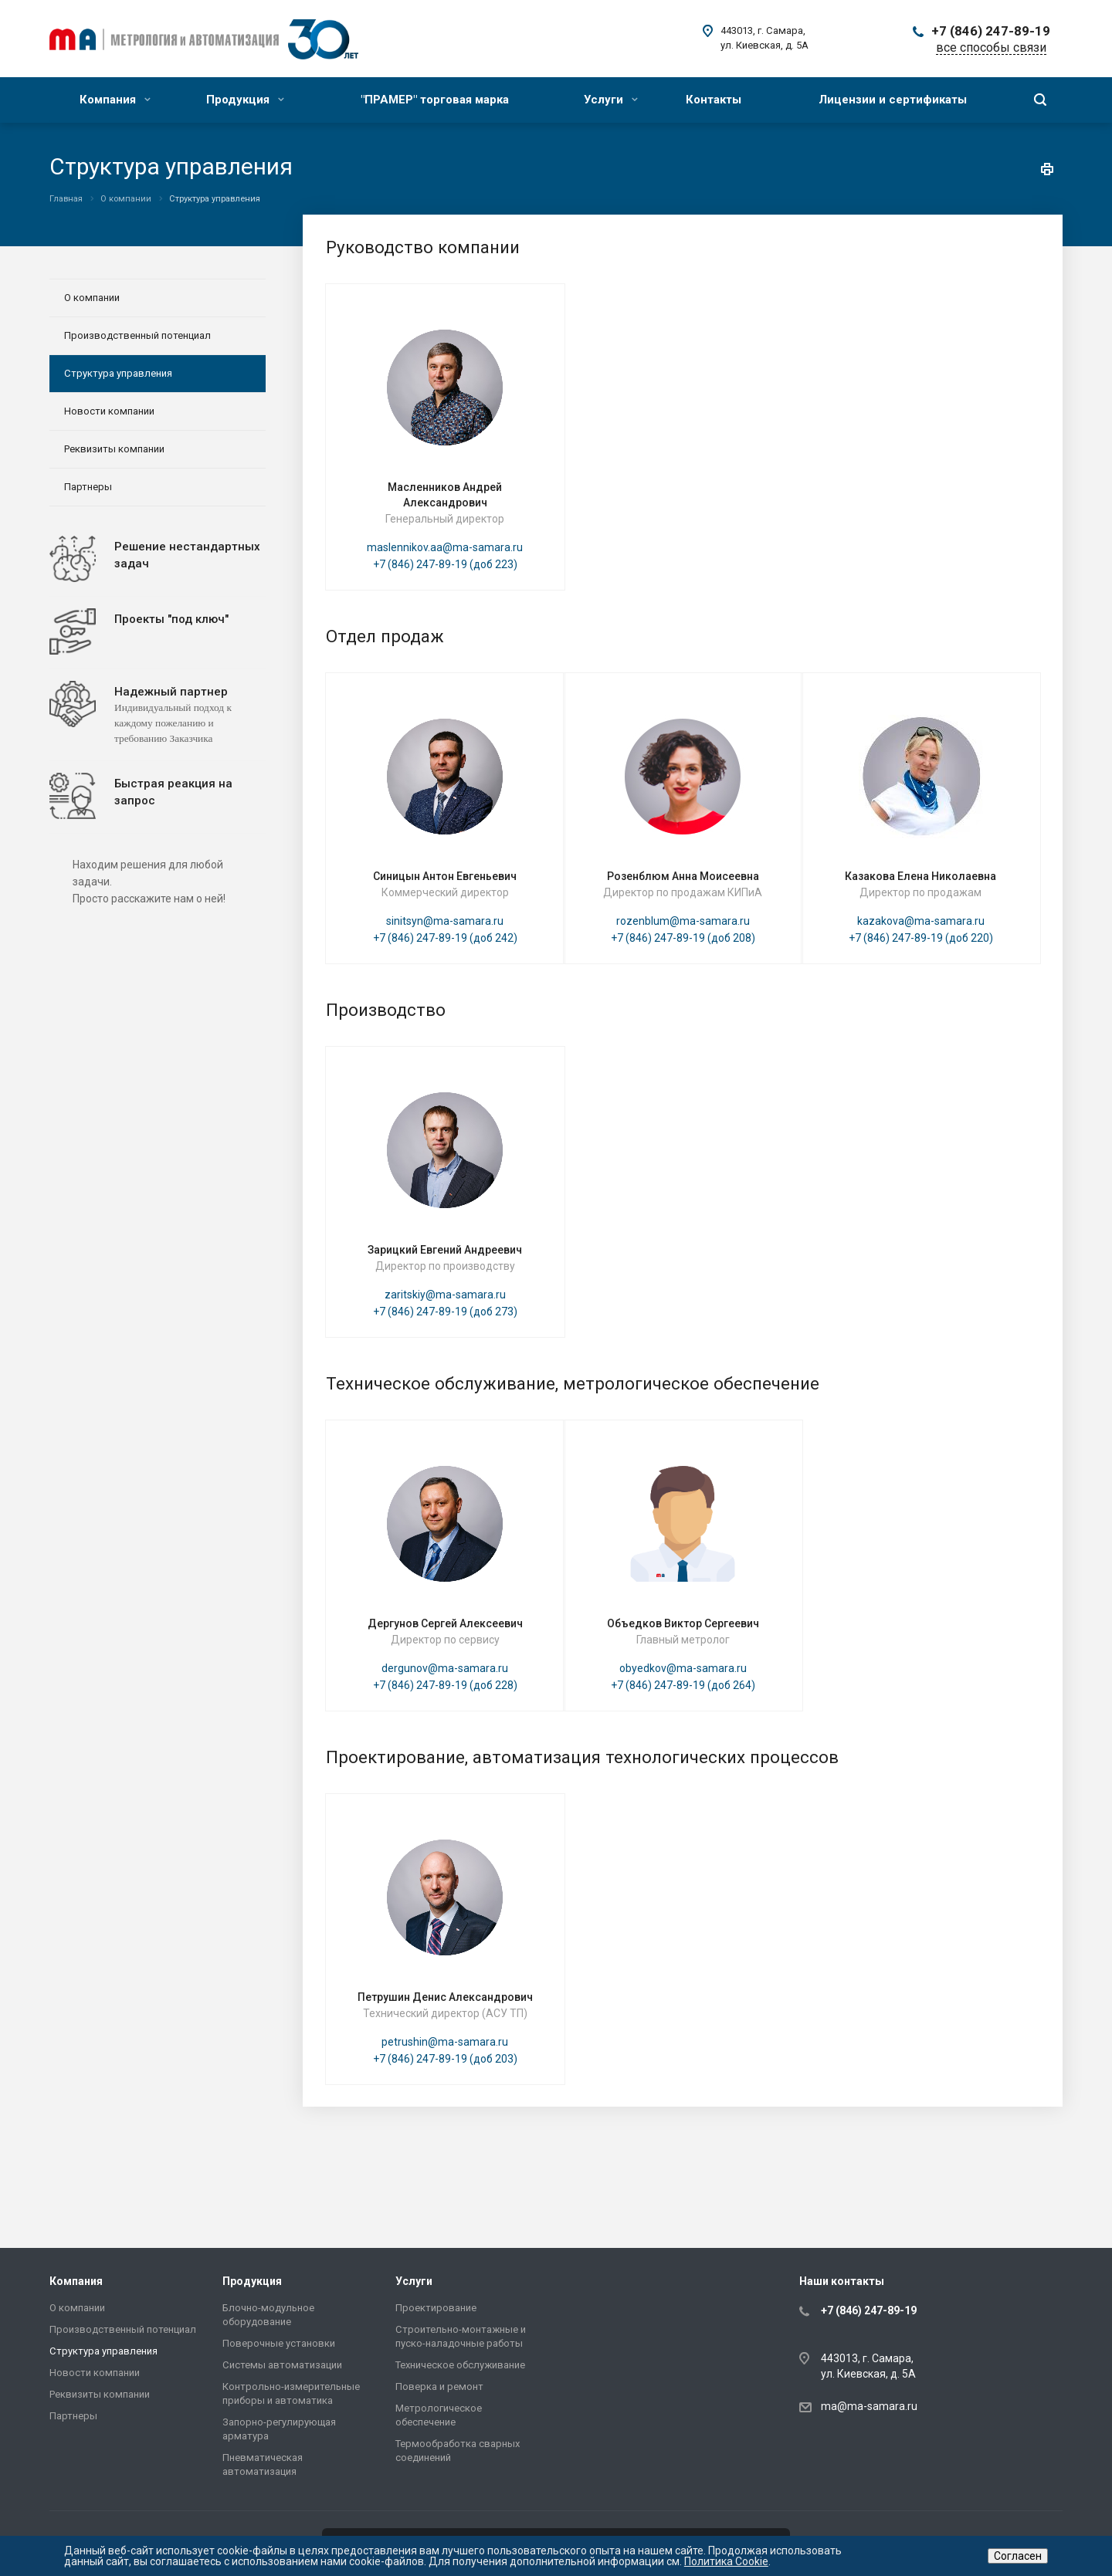  Describe the element at coordinates (445, 1997) in the screenshot. I see `Петрушин Денис Александрович` at that location.